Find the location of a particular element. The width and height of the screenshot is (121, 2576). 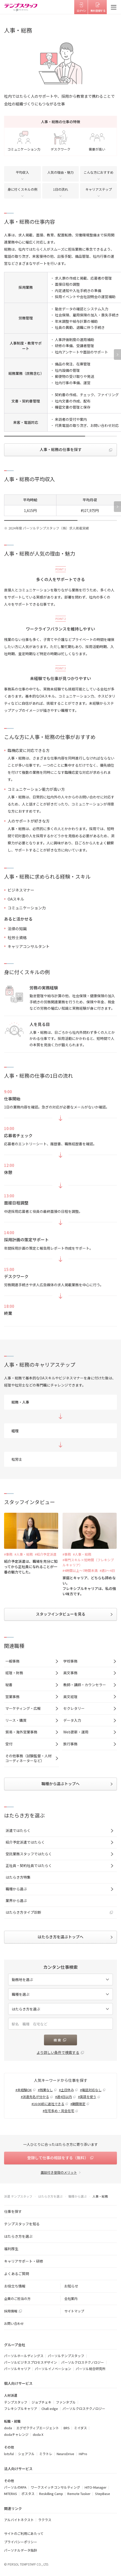

一般事務 is located at coordinates (12, 1661).